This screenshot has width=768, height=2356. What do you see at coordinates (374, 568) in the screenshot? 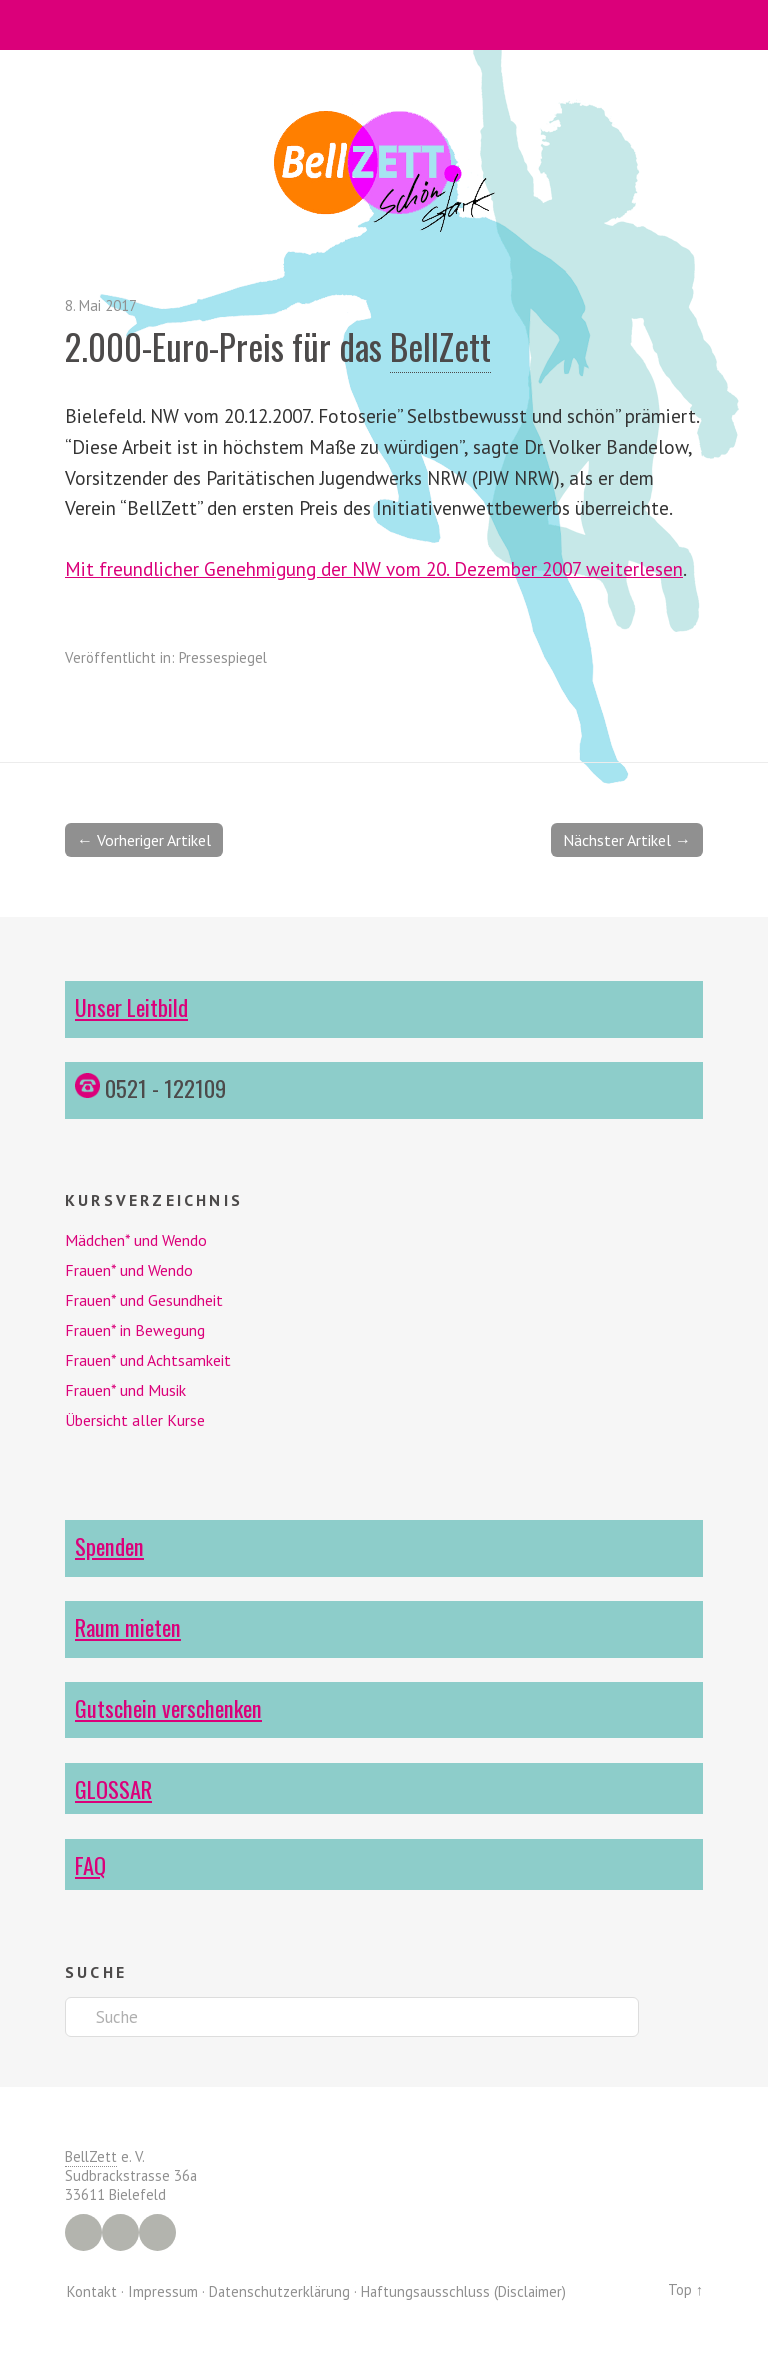
I see `Mit freundlicher Genehmigung der NW vom 20. Dezember 2007 weiterlesen` at bounding box center [374, 568].